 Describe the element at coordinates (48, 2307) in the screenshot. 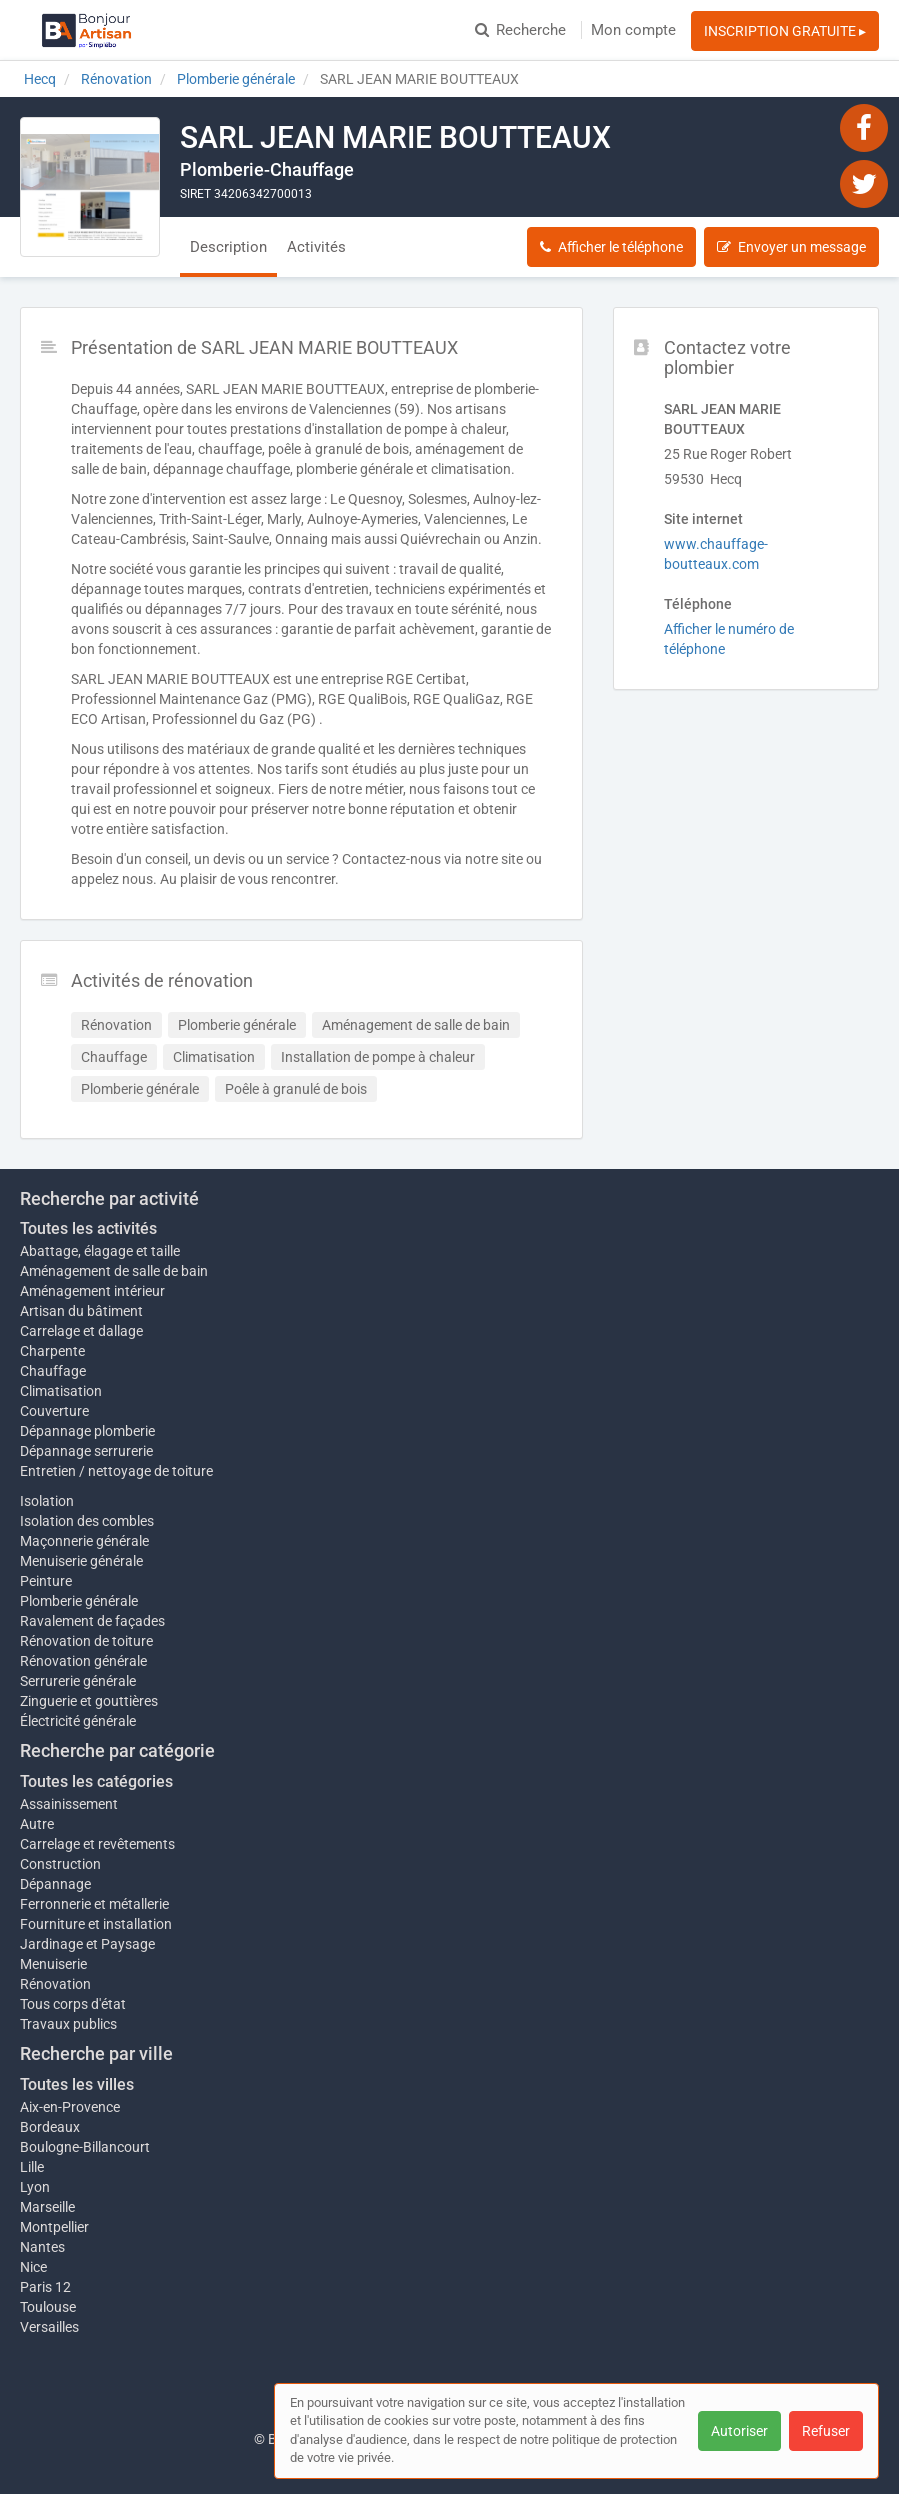

I see `Toulouse` at that location.